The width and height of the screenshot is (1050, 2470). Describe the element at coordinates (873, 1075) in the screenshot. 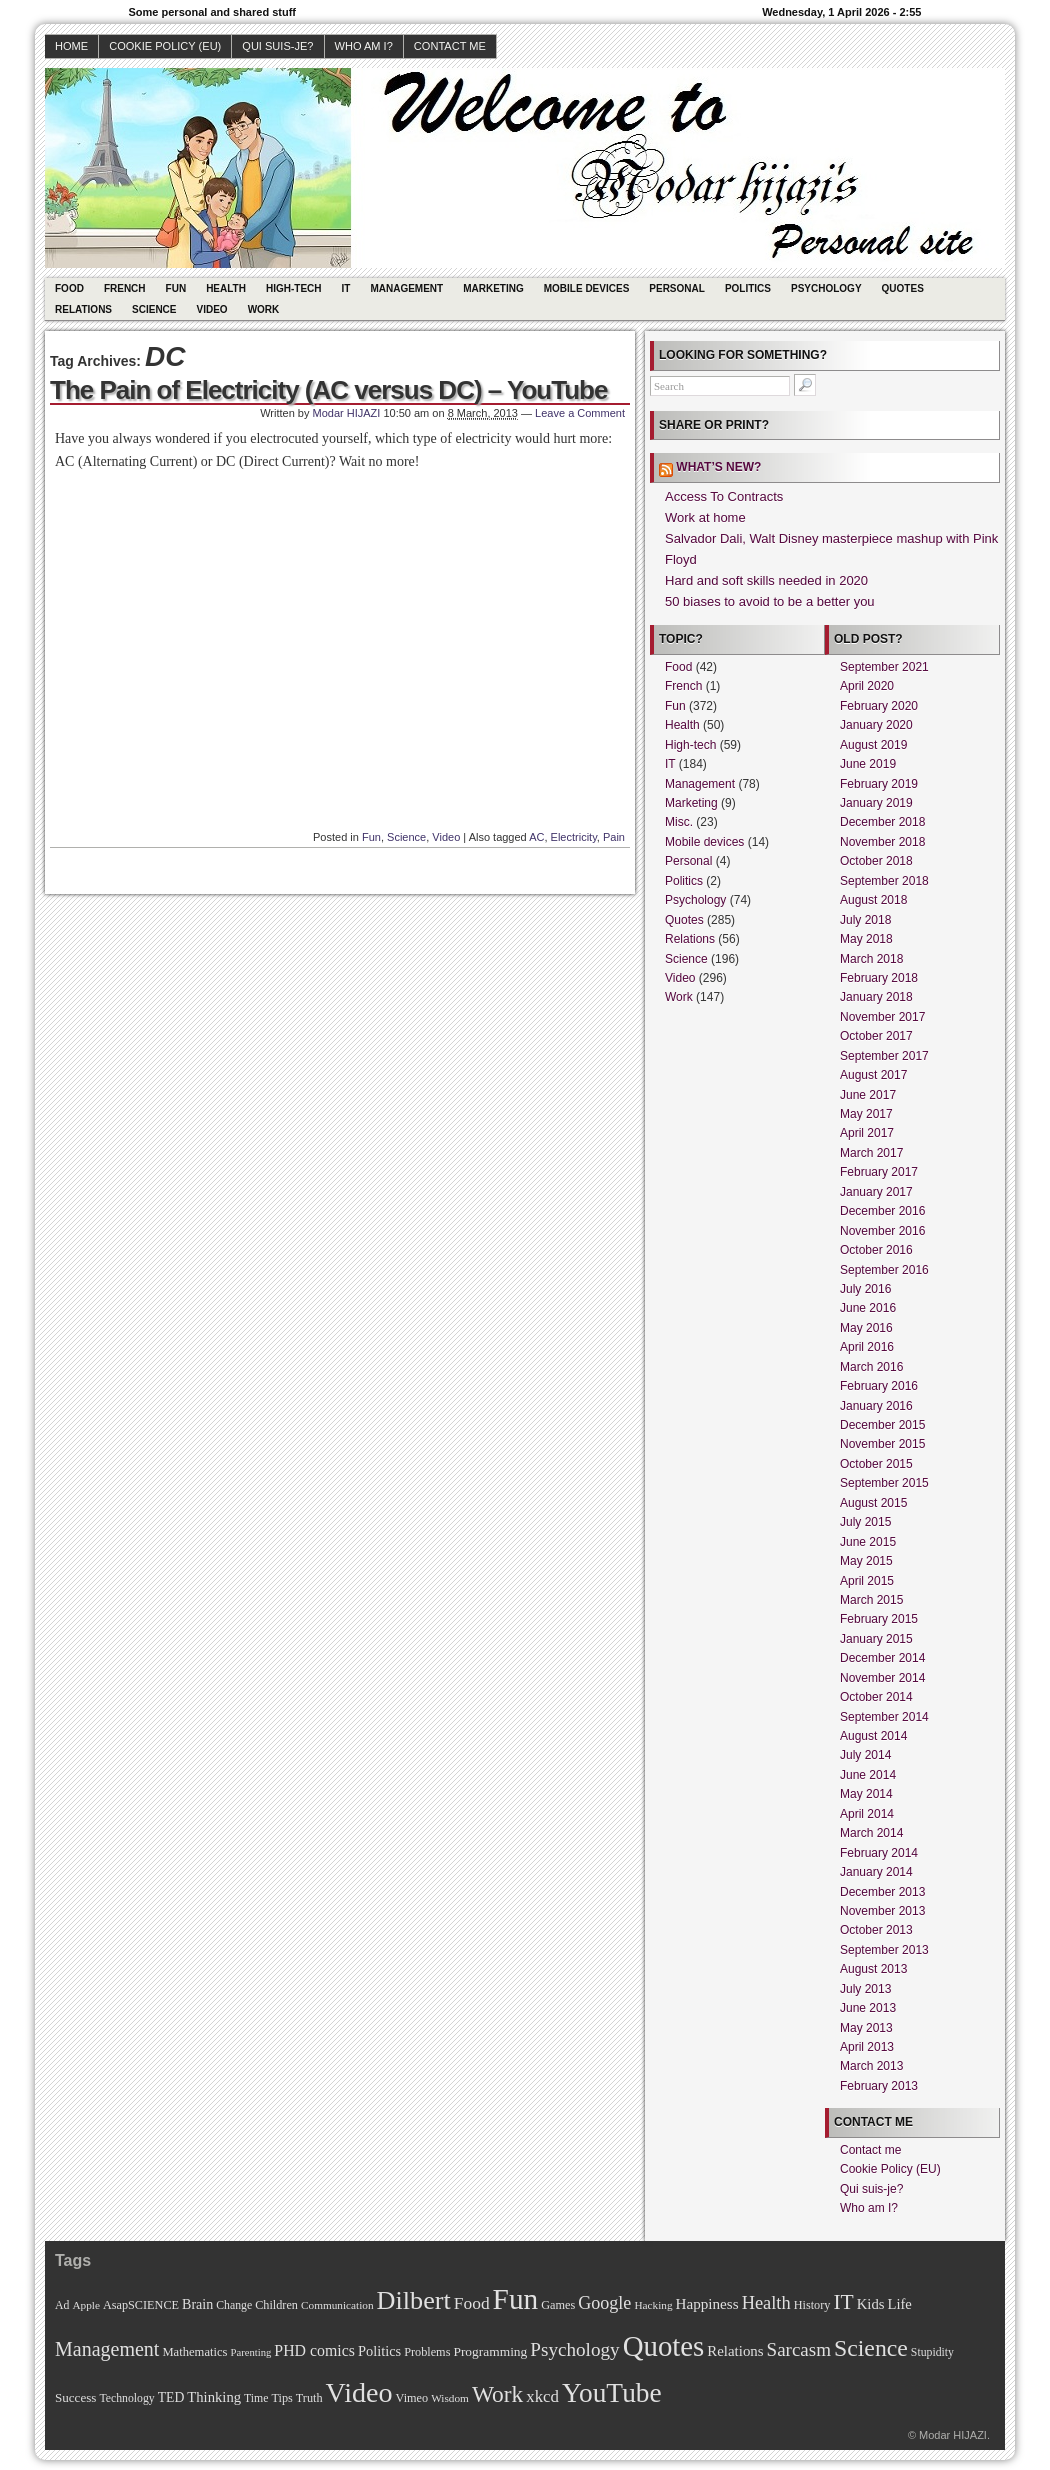

I see `August 2017` at that location.